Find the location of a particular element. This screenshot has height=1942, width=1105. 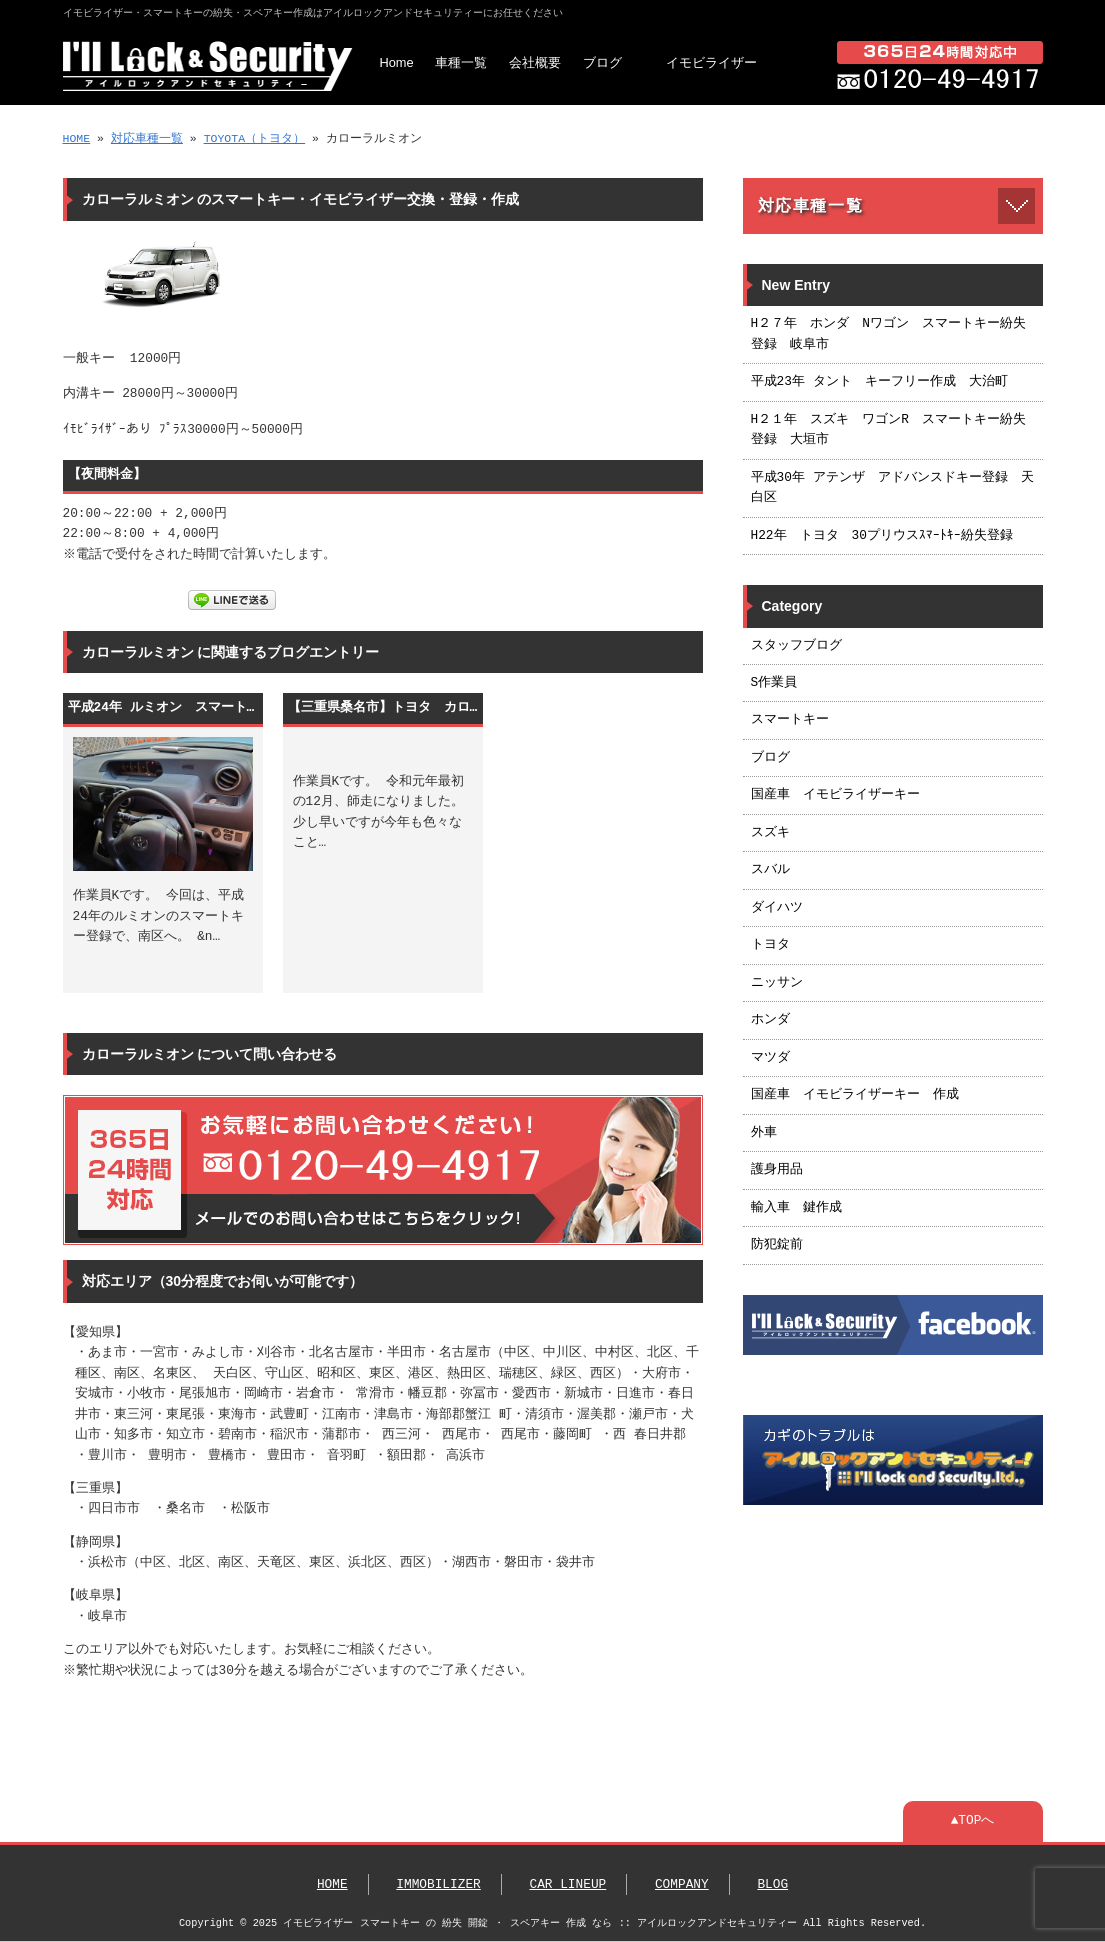

対応車種一覧 is located at coordinates (147, 138).